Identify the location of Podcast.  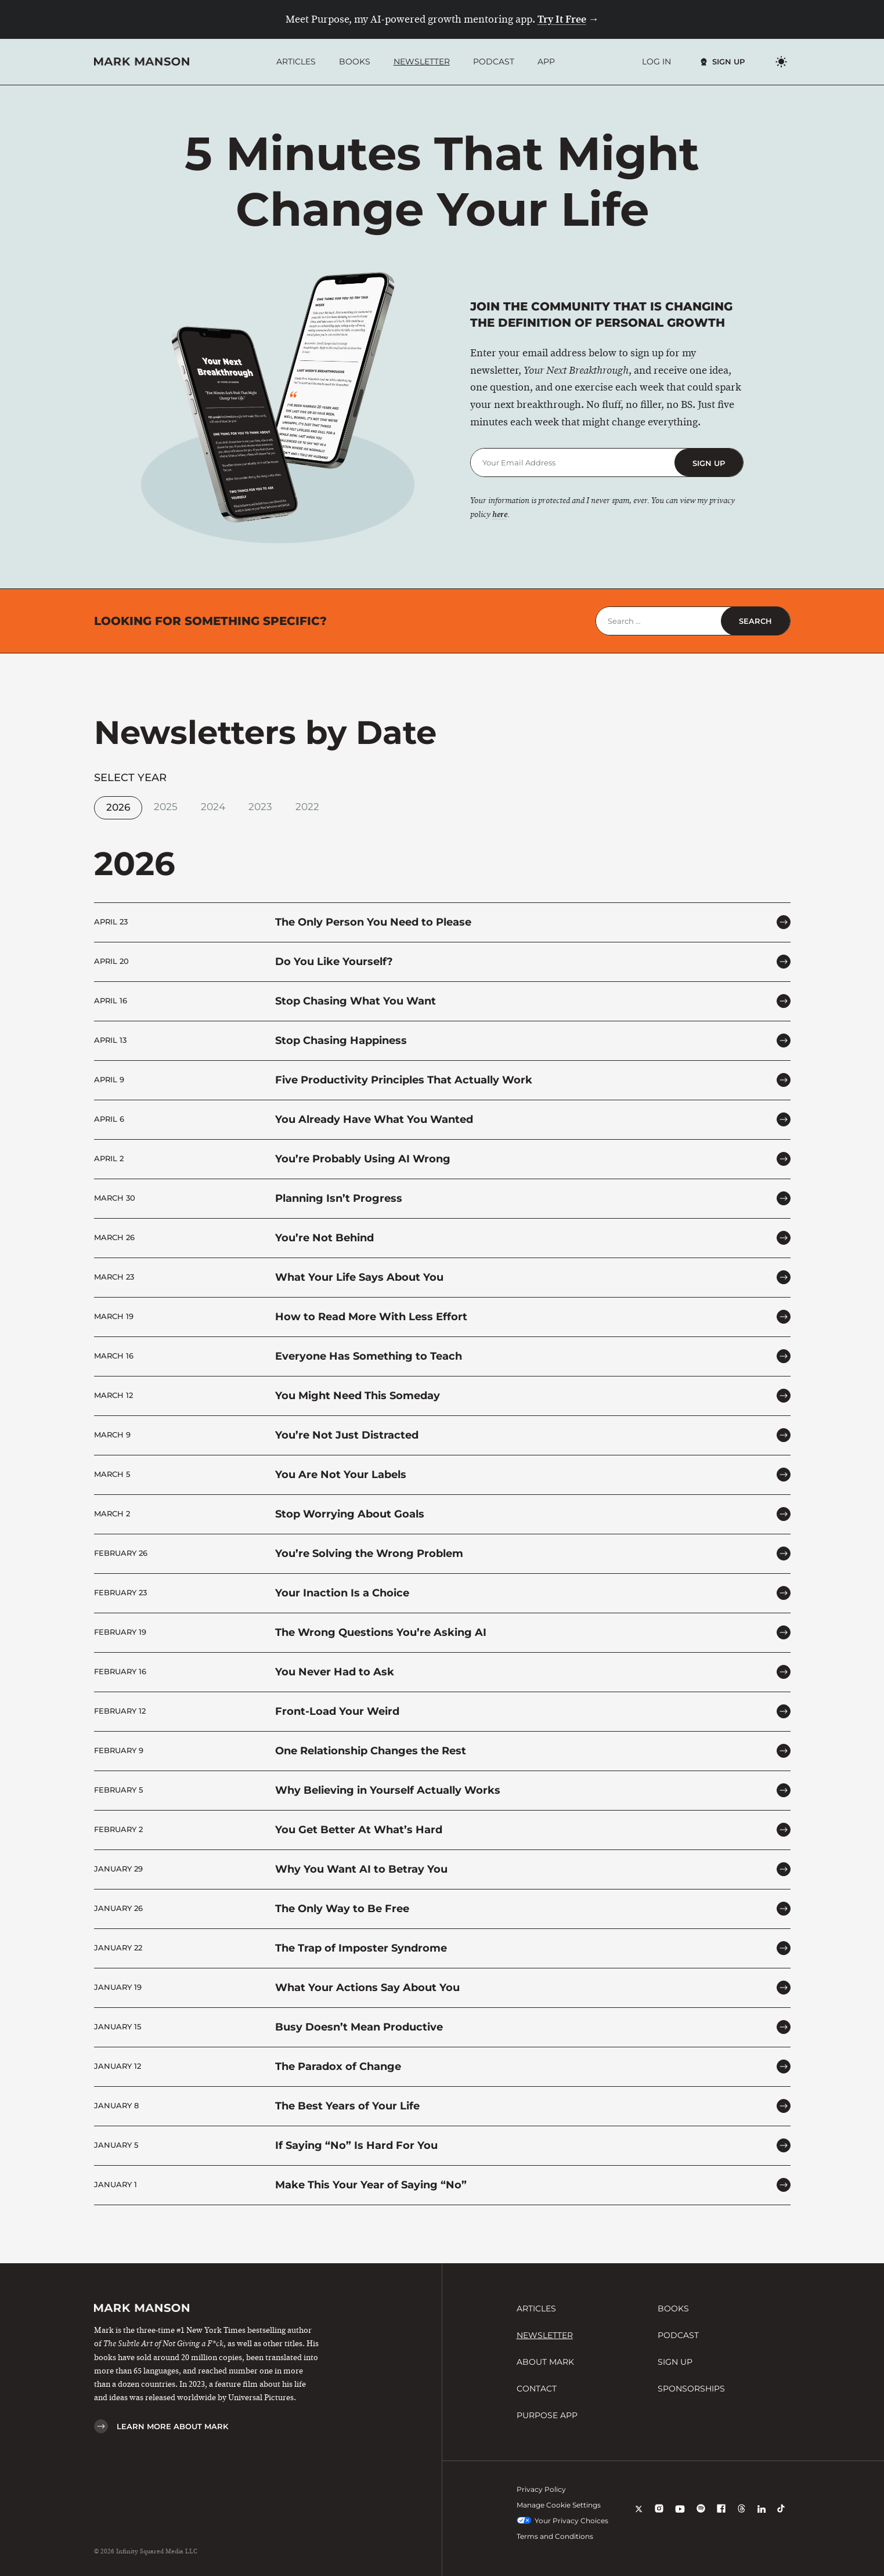
(493, 61).